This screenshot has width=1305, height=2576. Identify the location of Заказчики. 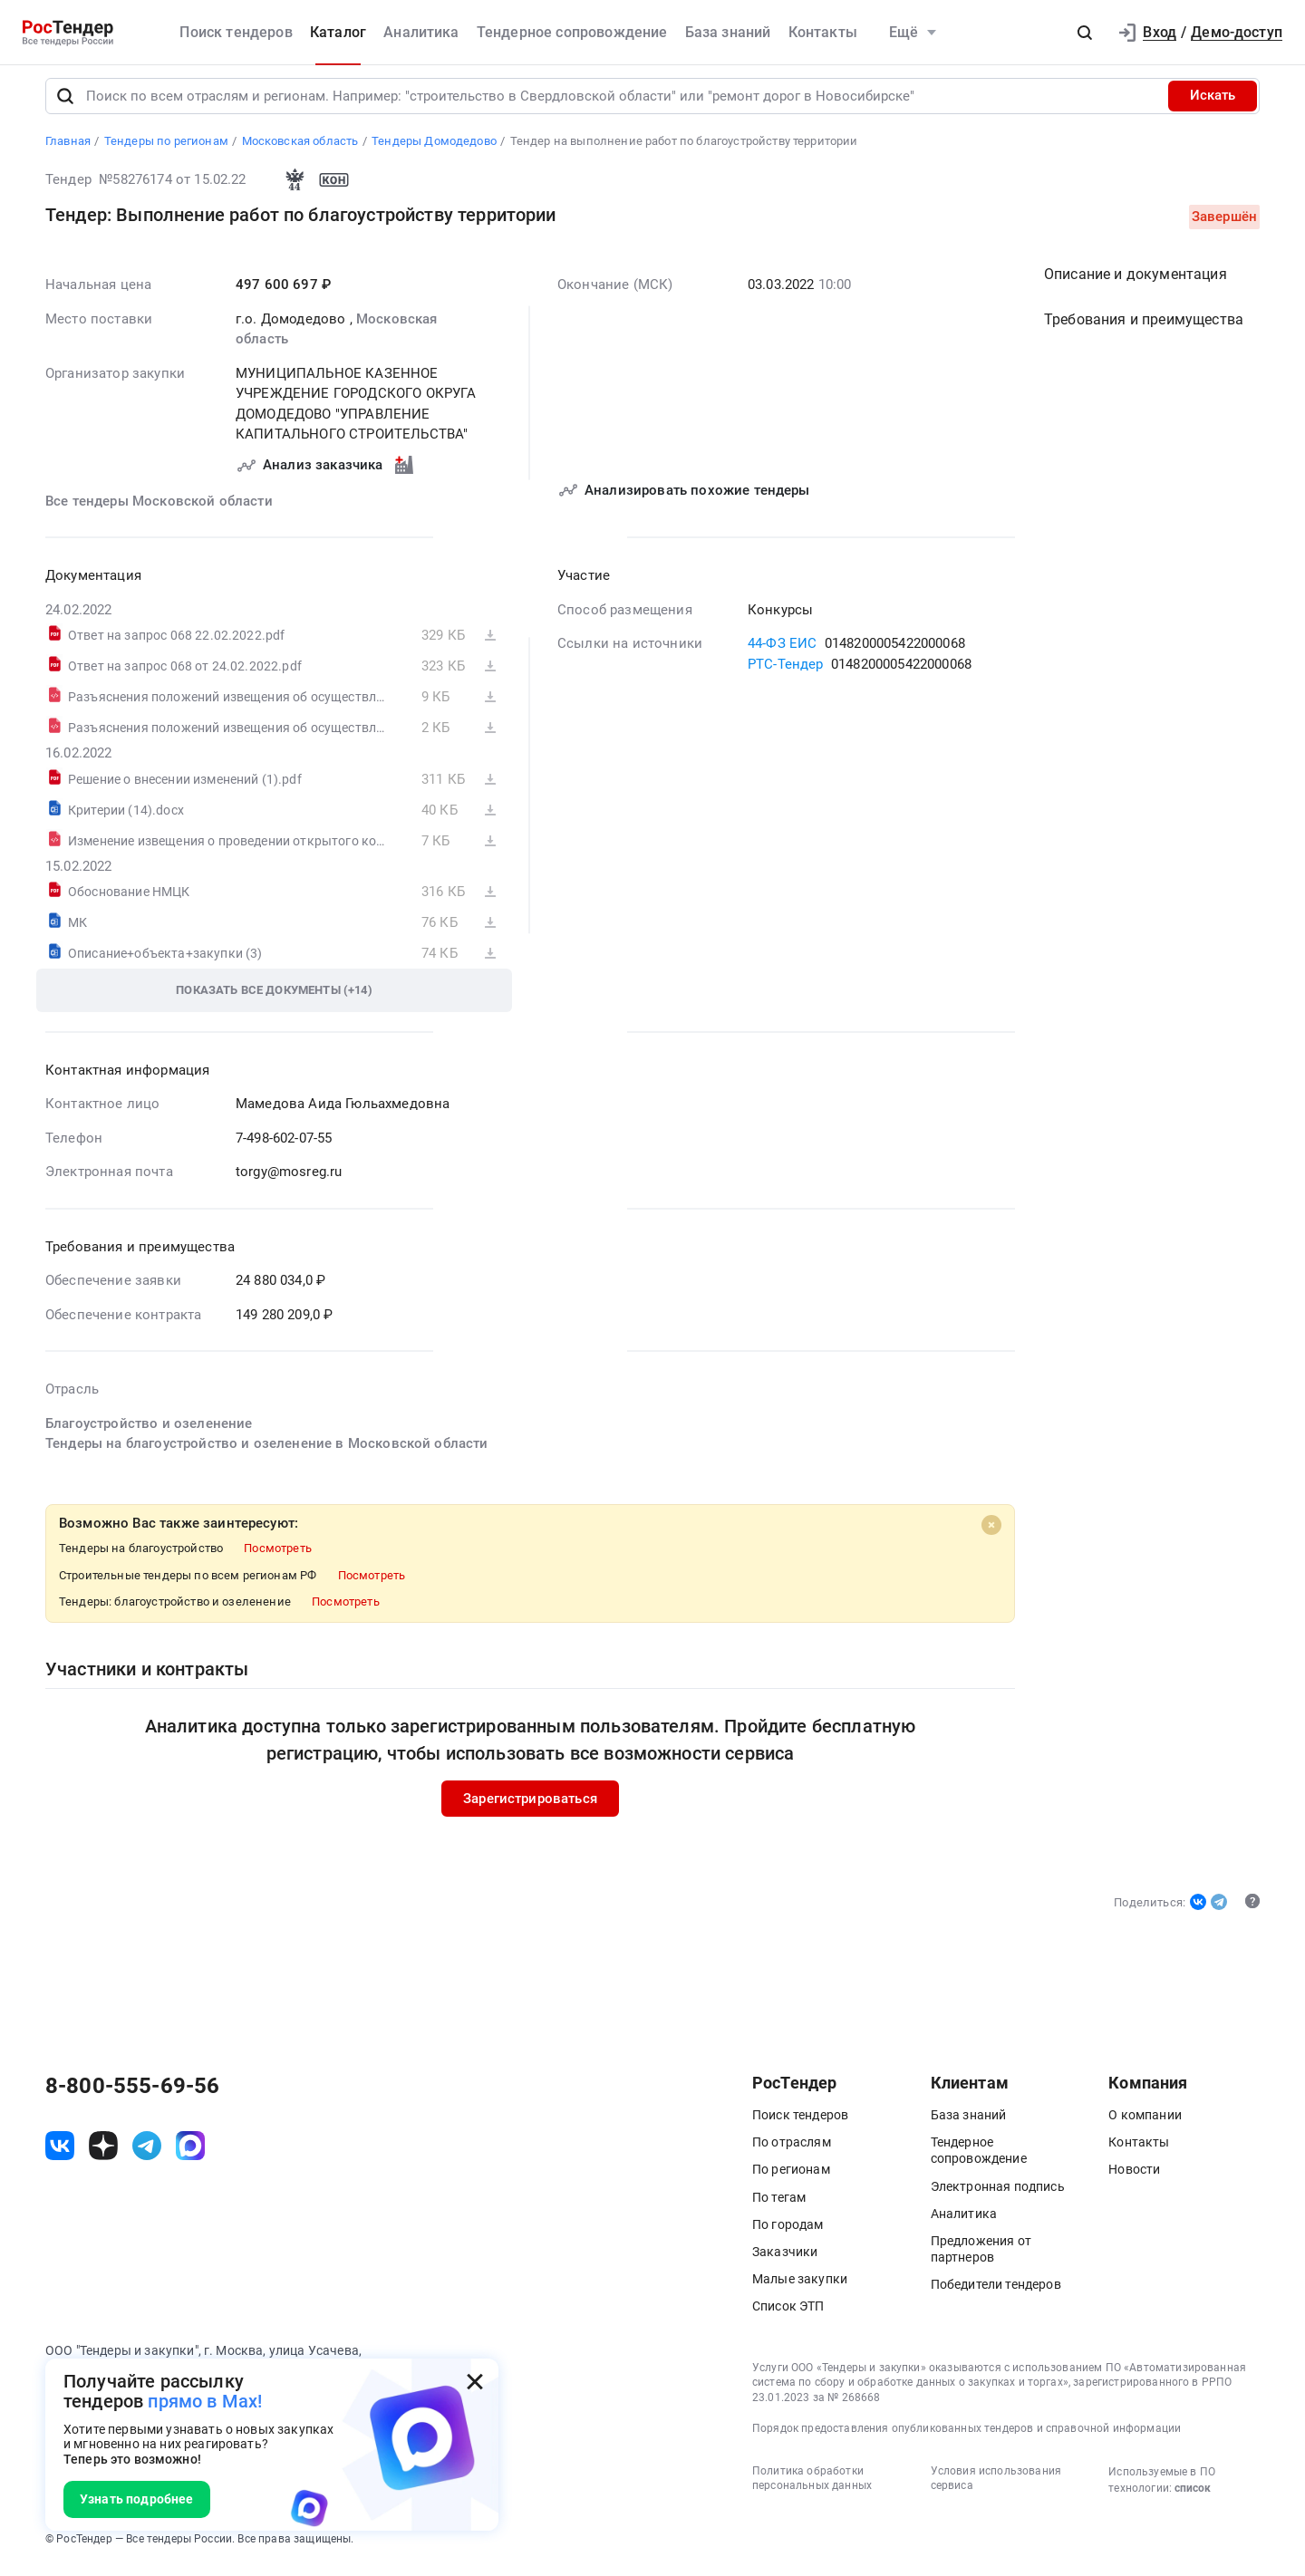
(784, 2260).